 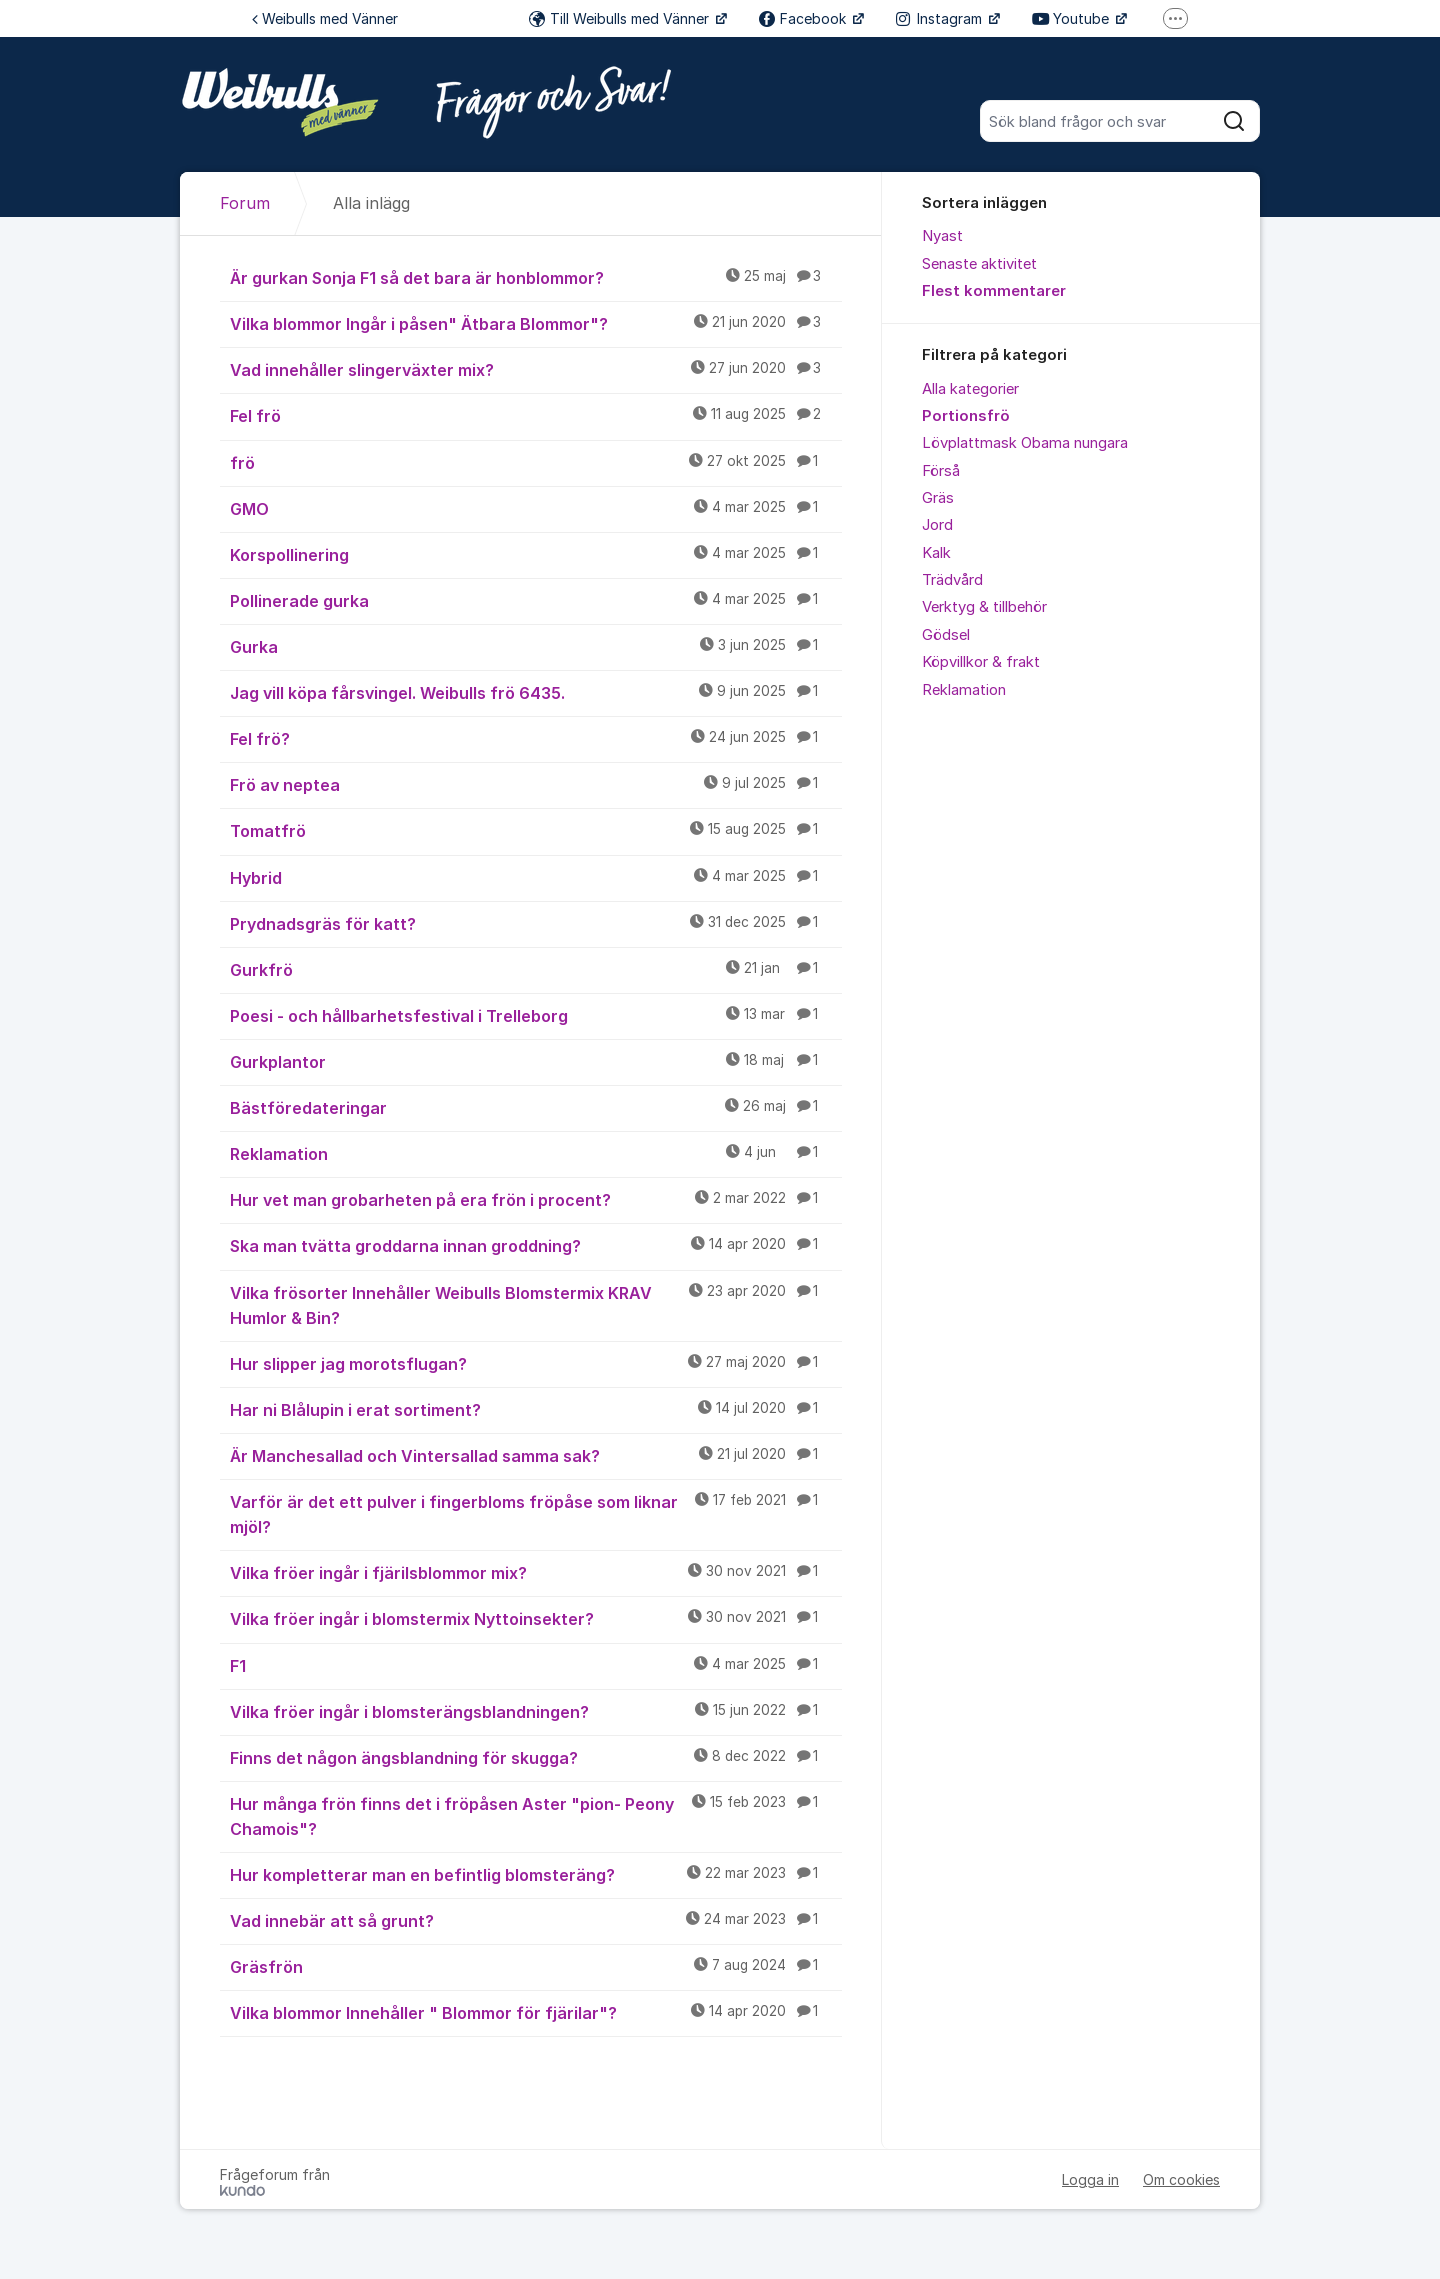 I want to click on Gödsel [menuitem], so click(x=946, y=635).